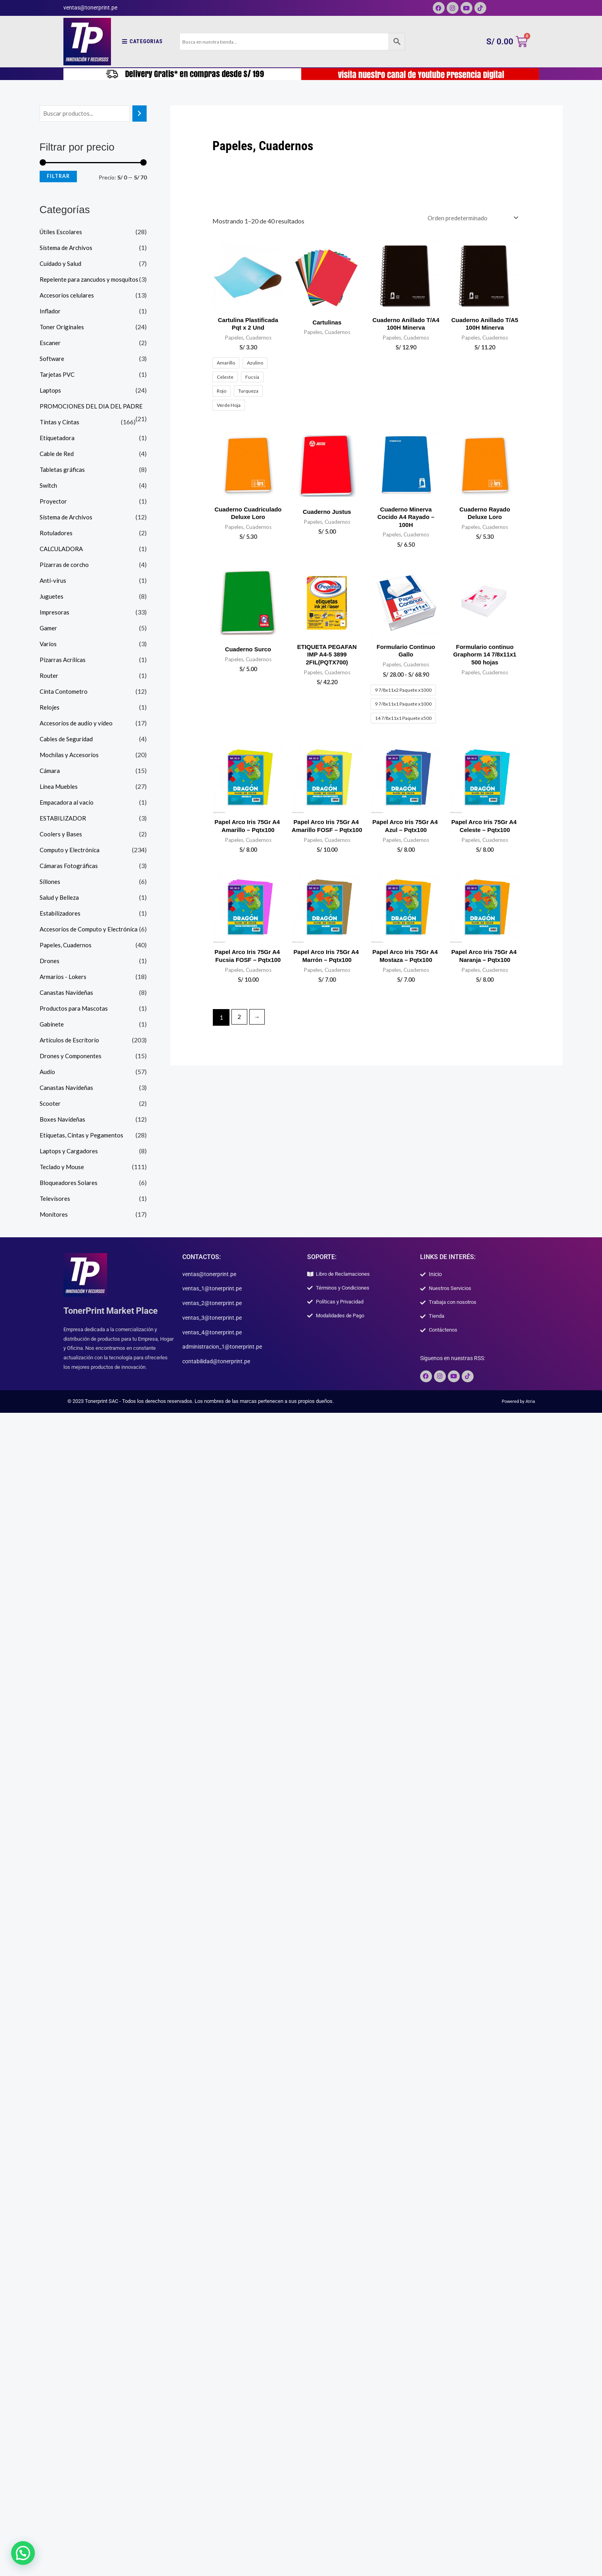  What do you see at coordinates (61, 834) in the screenshot?
I see `Coolers y Bases` at bounding box center [61, 834].